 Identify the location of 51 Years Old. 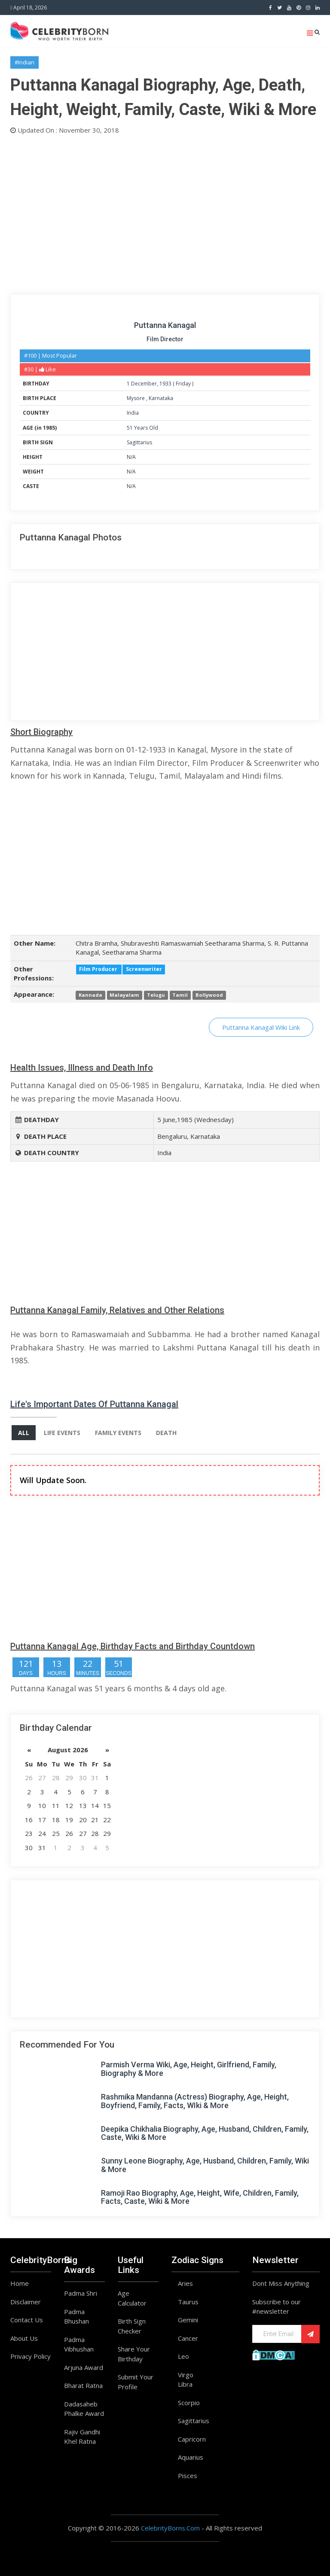
(142, 427).